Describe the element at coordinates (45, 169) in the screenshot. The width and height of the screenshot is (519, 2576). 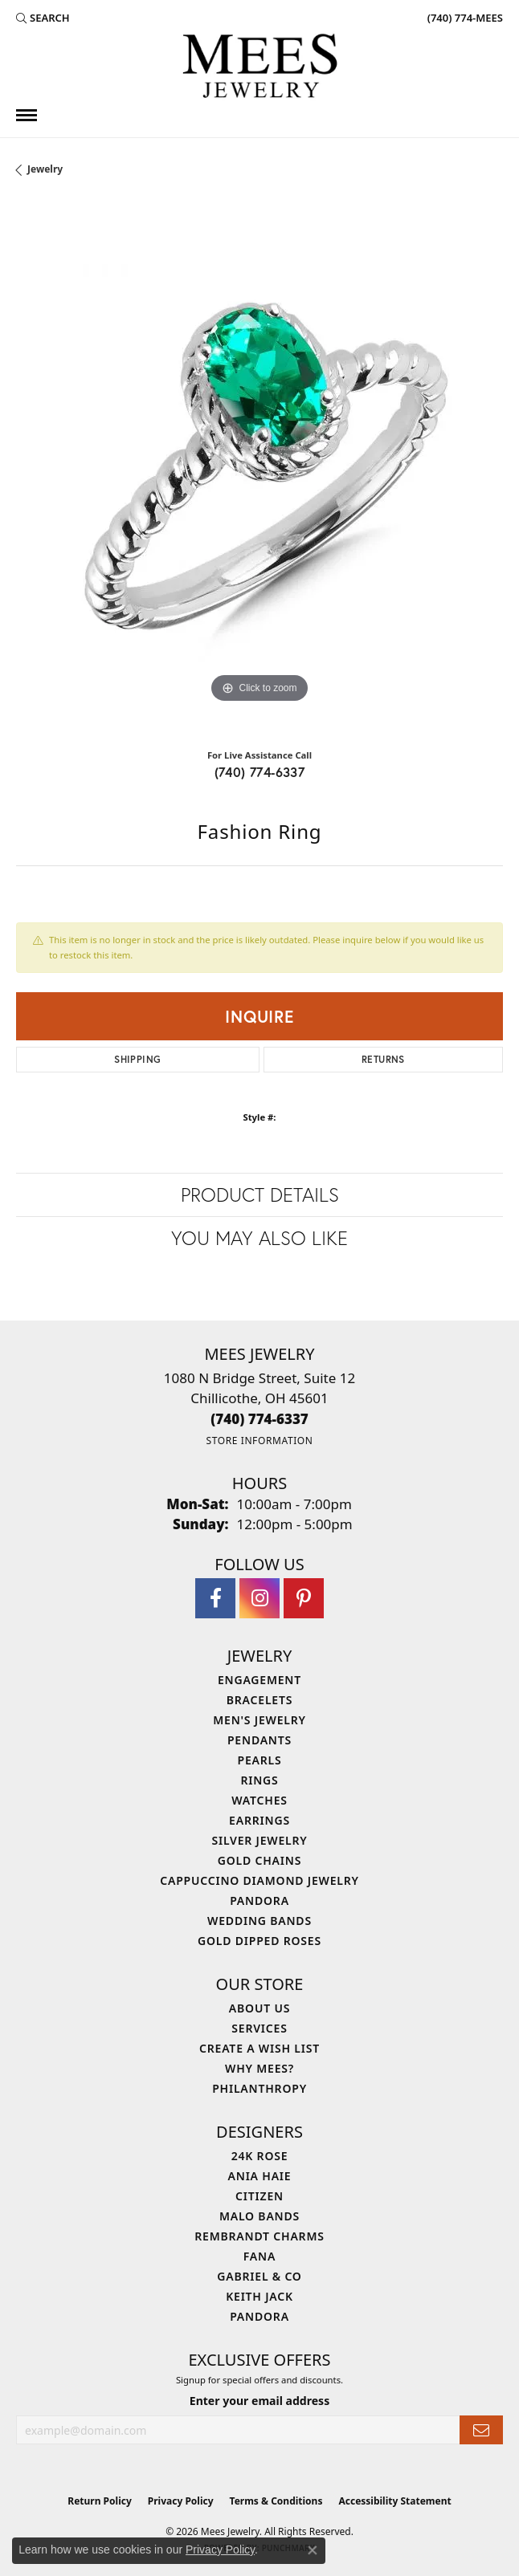
I see `jewelry` at that location.